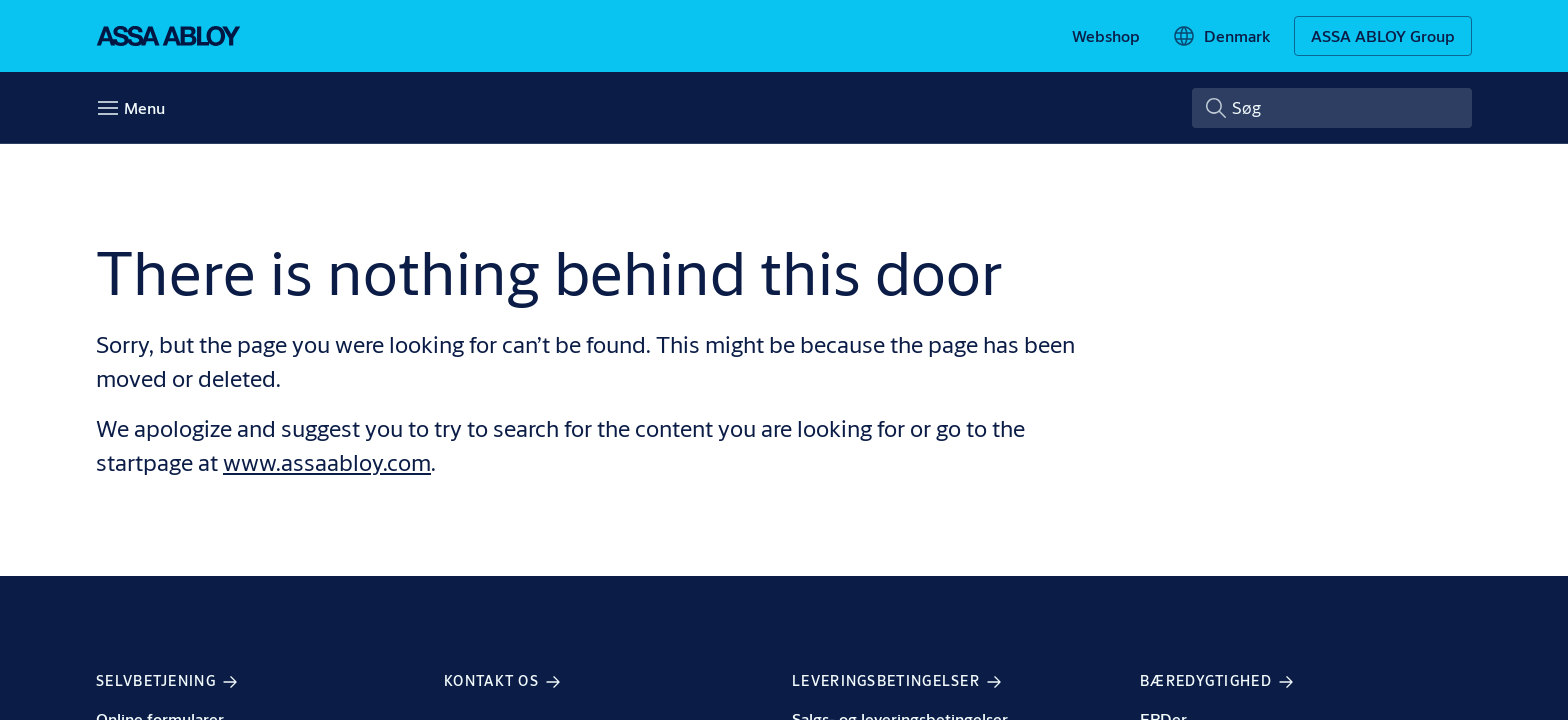  Describe the element at coordinates (144, 107) in the screenshot. I see `Menu` at that location.